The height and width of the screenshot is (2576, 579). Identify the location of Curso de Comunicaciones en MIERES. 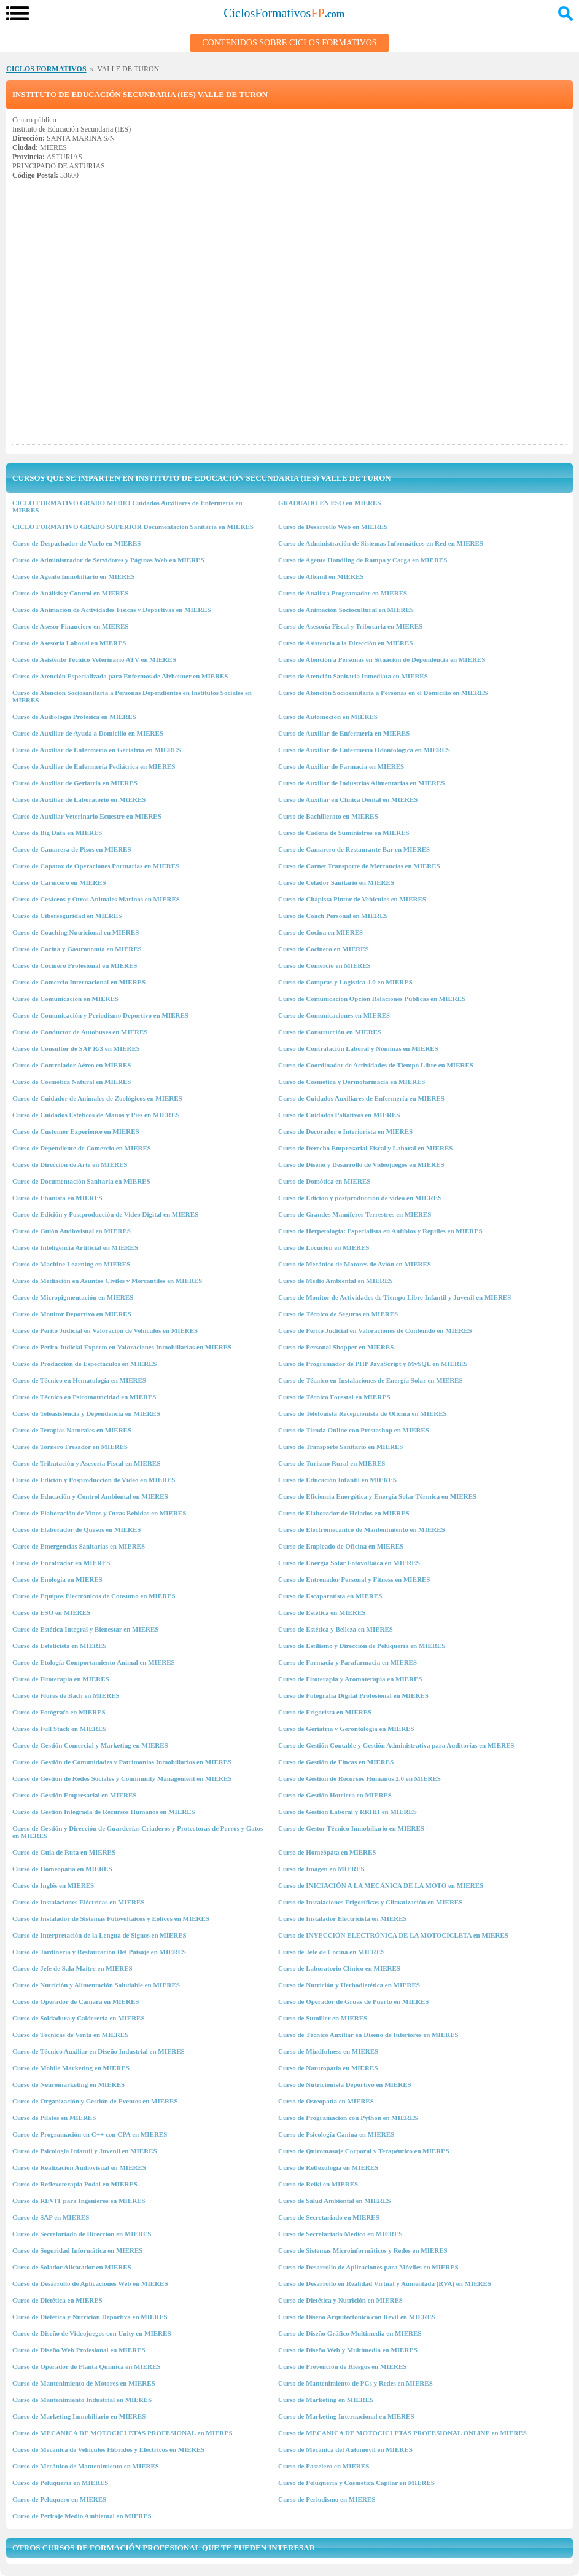
(334, 1015).